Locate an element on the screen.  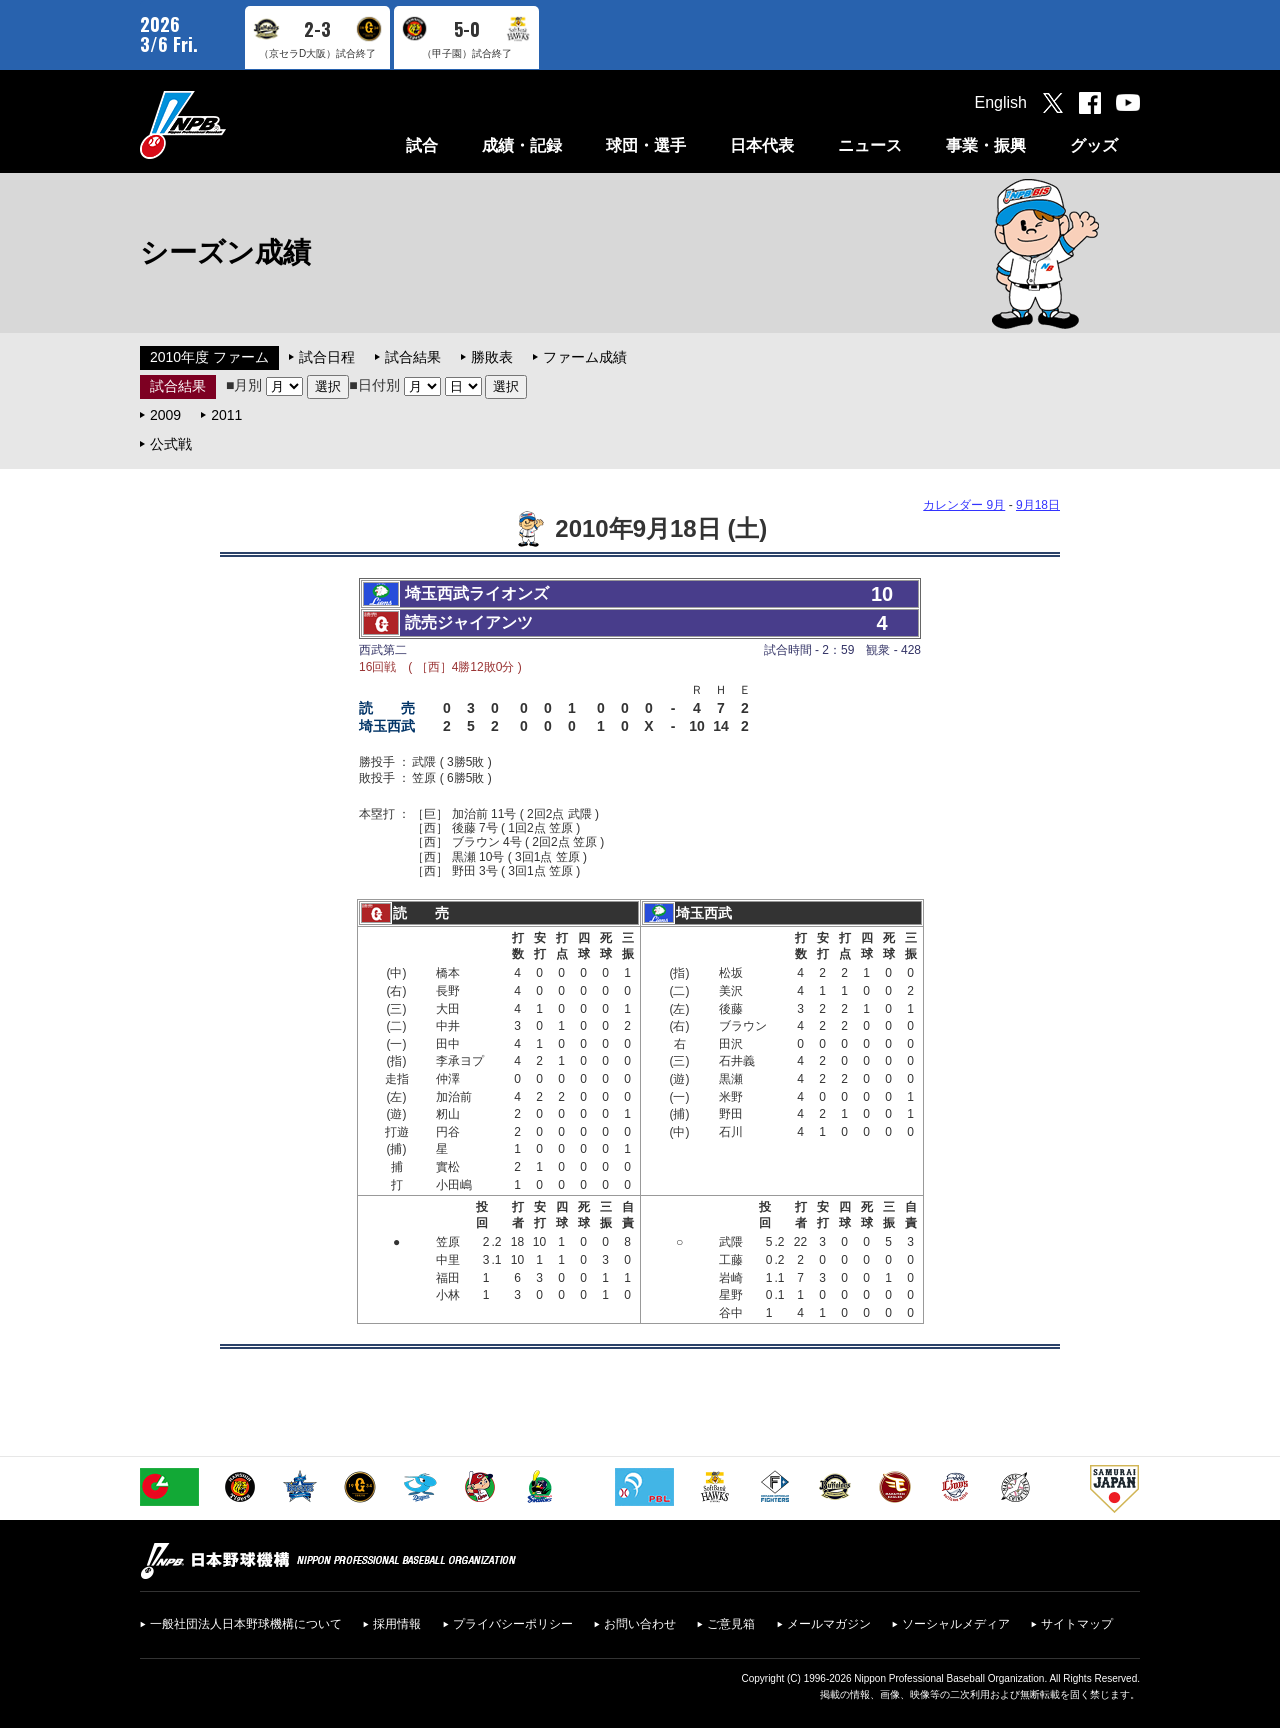
試合日程 is located at coordinates (327, 357).